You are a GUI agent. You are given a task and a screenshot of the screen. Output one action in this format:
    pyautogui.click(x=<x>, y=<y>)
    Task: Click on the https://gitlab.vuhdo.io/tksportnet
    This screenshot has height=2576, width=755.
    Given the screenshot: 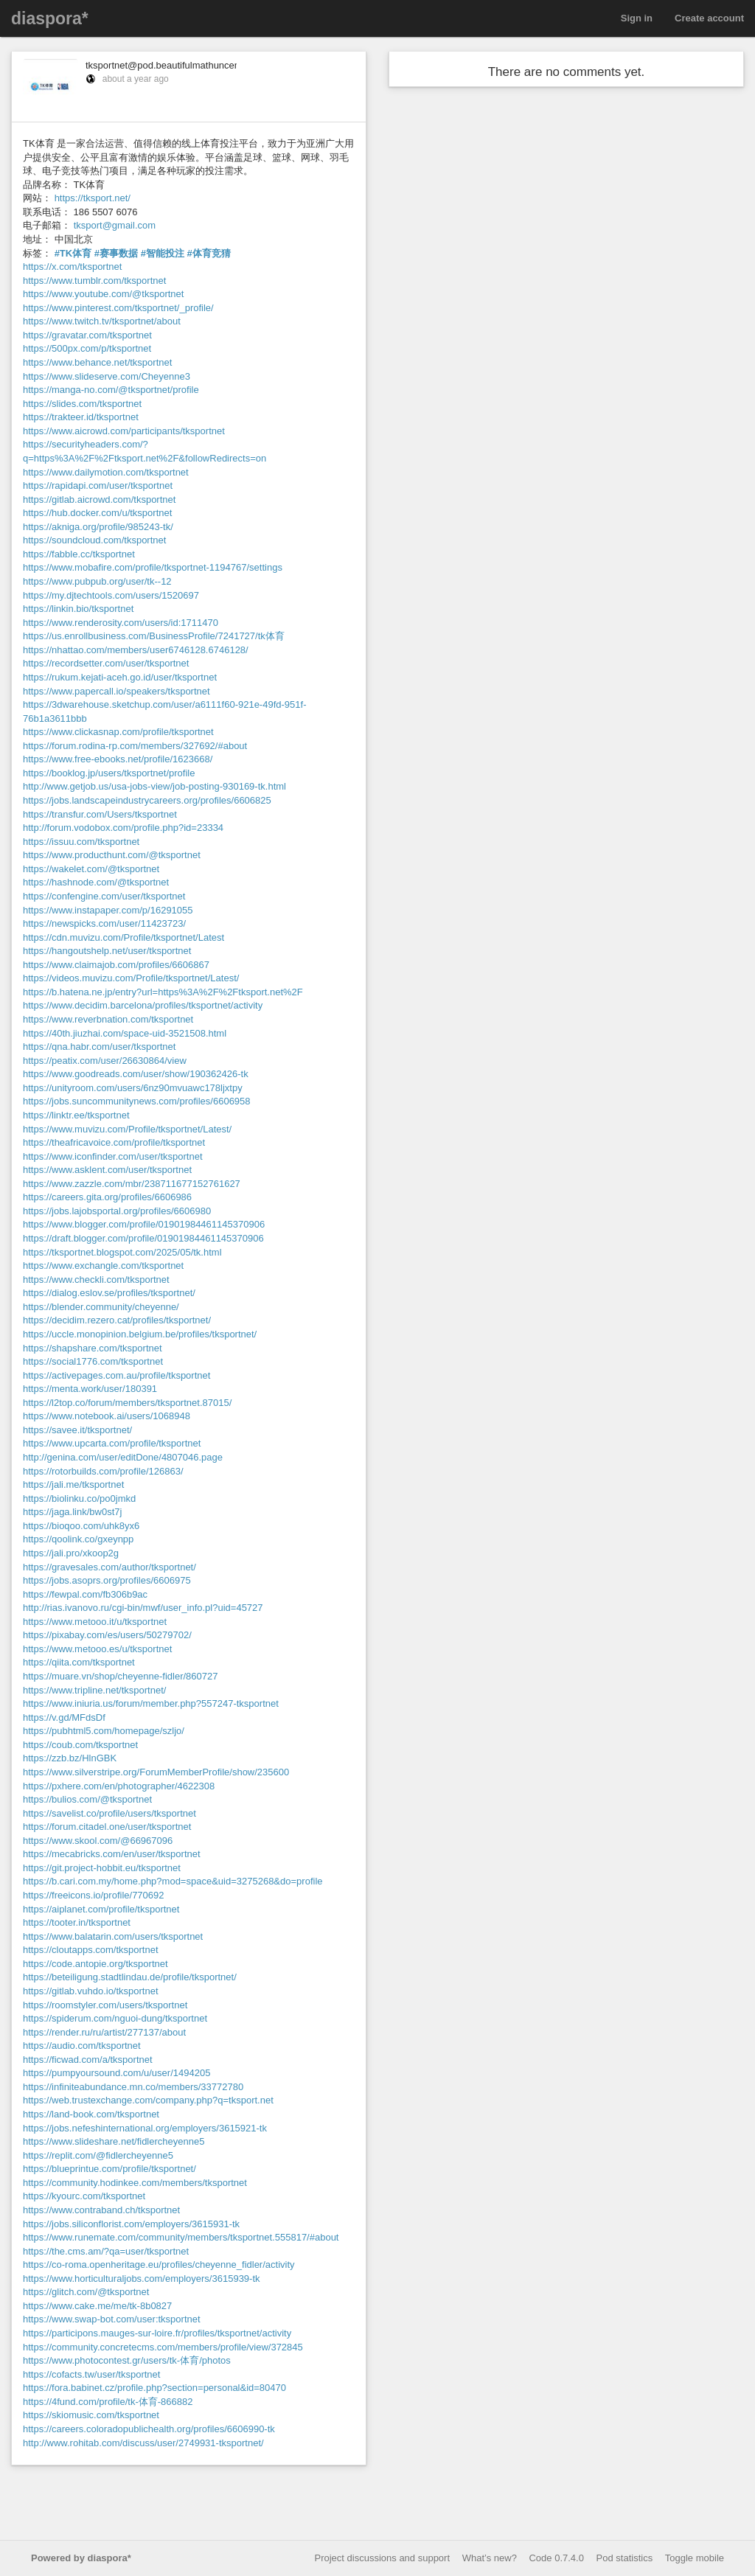 What is the action you would take?
    pyautogui.click(x=91, y=1991)
    